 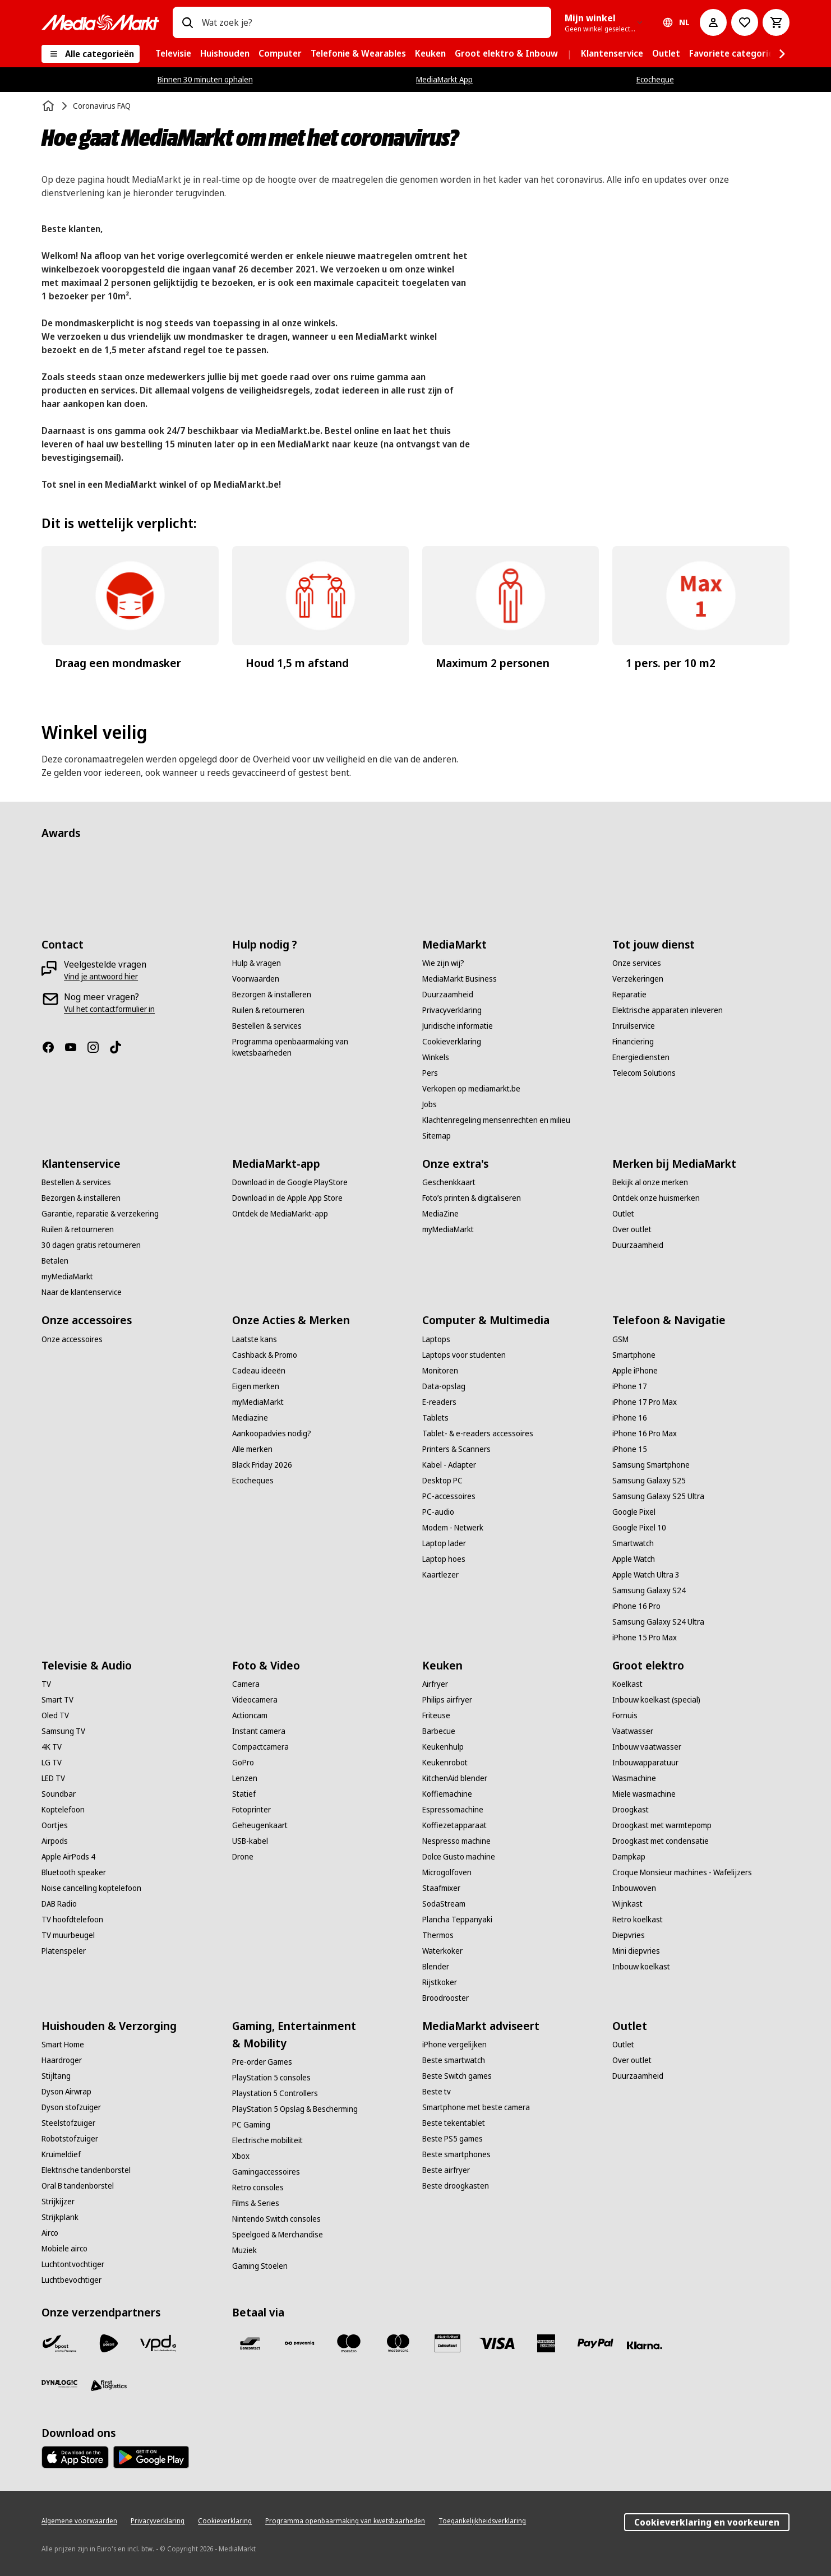 What do you see at coordinates (438, 1935) in the screenshot?
I see `[Thermos]` at bounding box center [438, 1935].